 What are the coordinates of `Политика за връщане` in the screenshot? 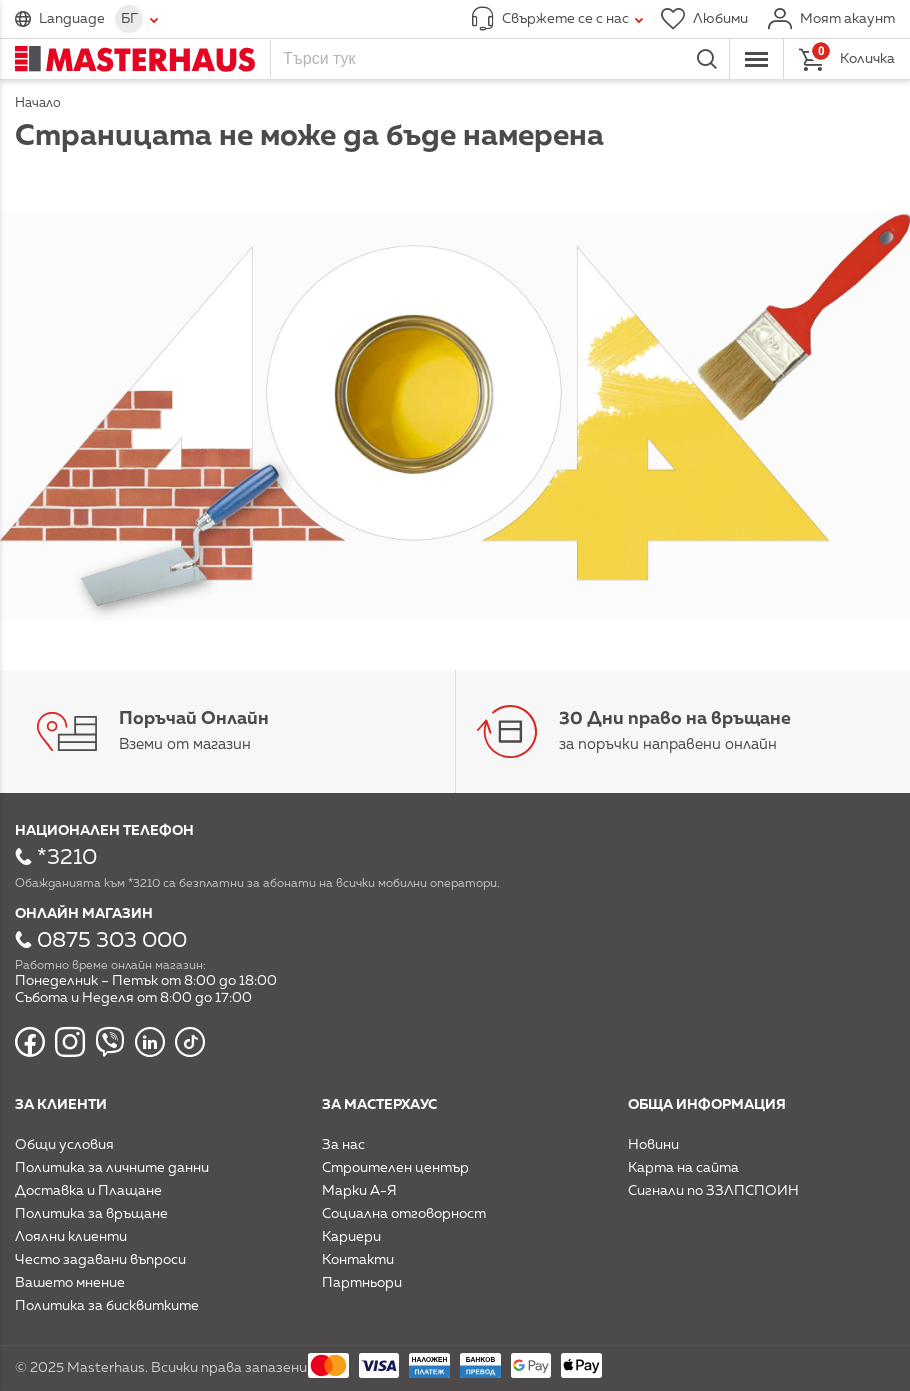 It's located at (91, 1214).